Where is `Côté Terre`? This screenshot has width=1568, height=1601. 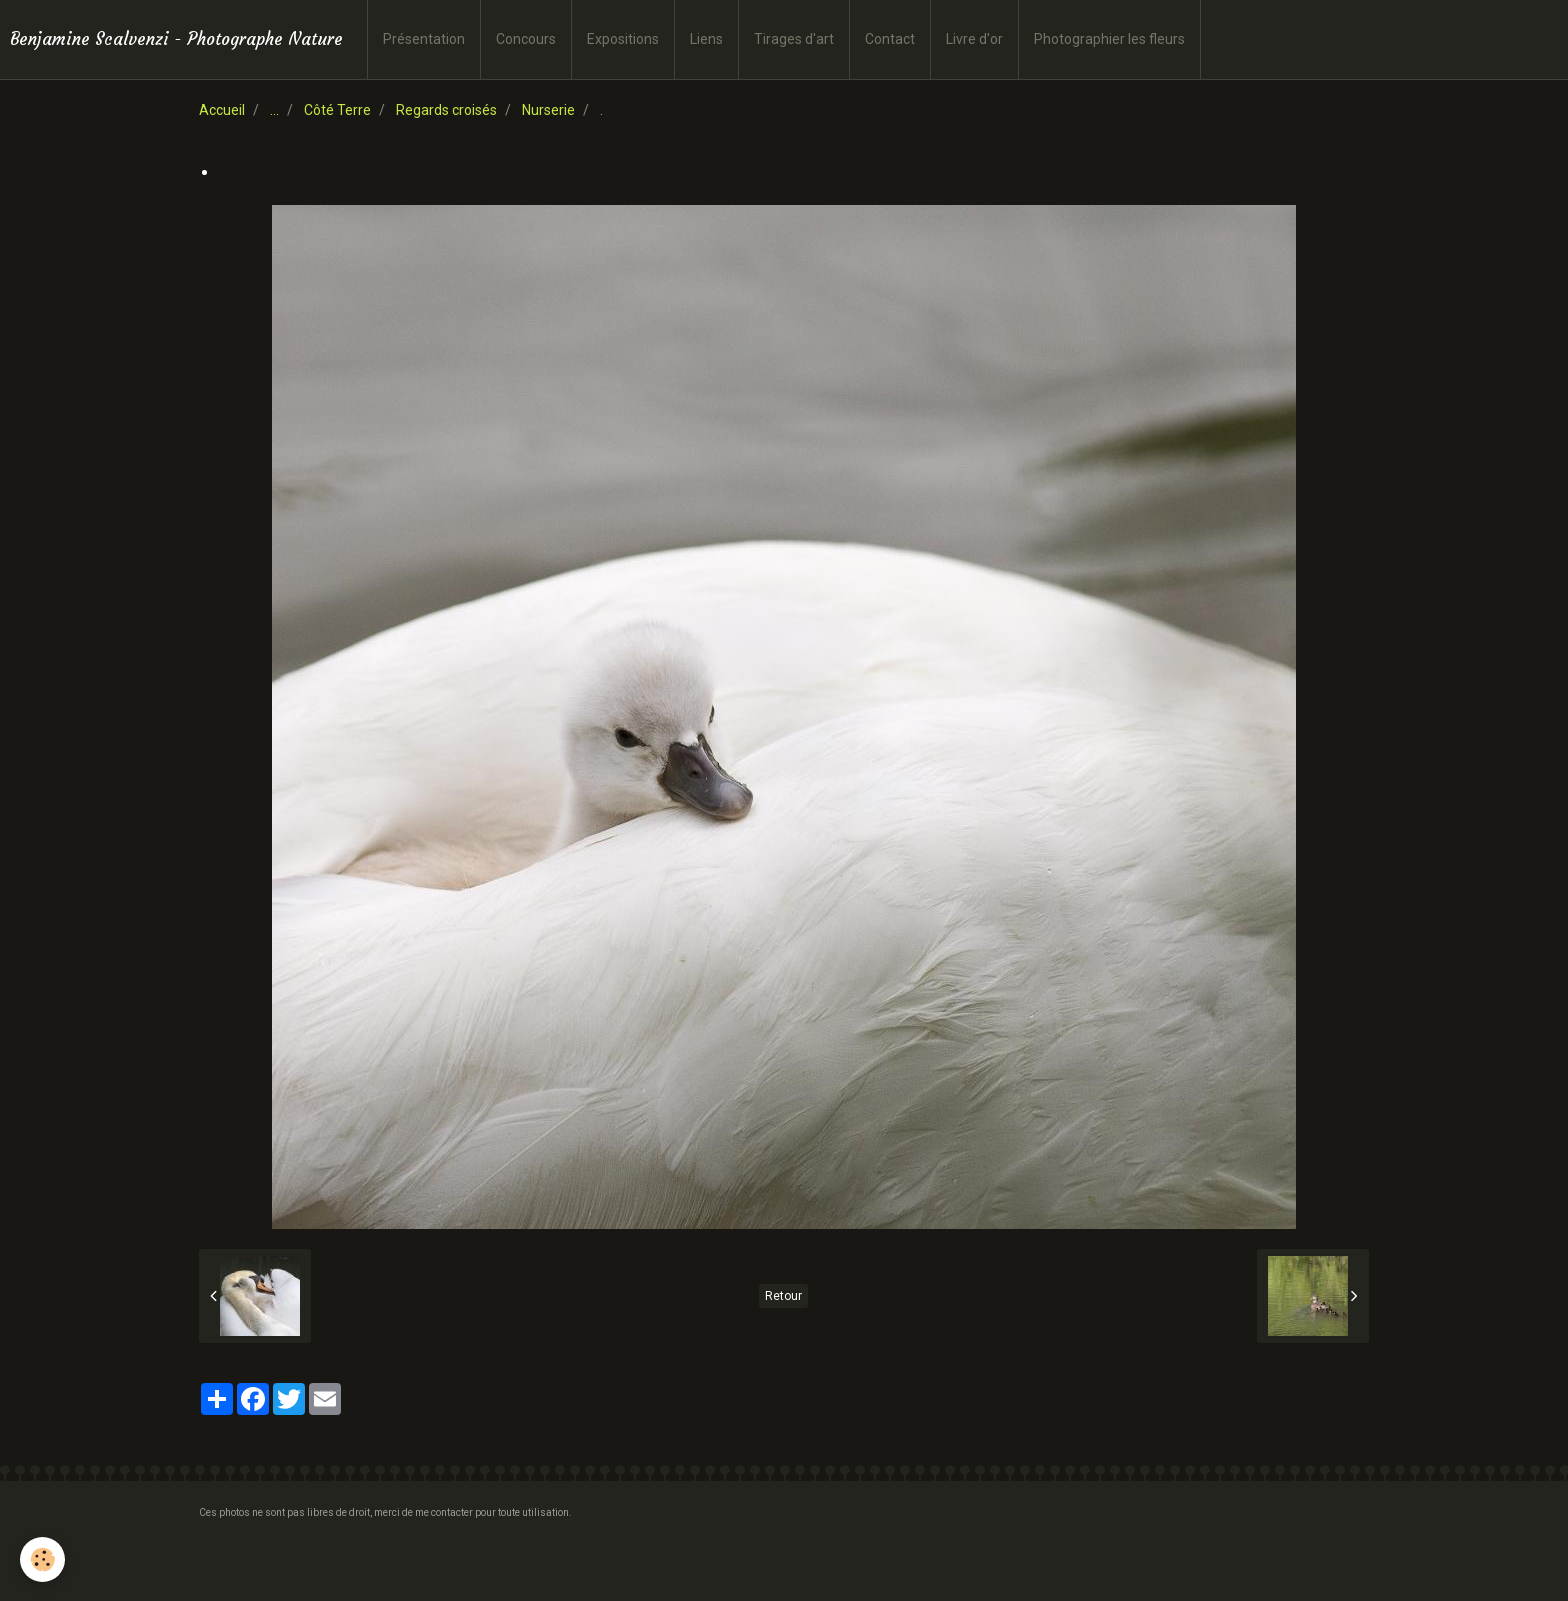 Côté Terre is located at coordinates (337, 110).